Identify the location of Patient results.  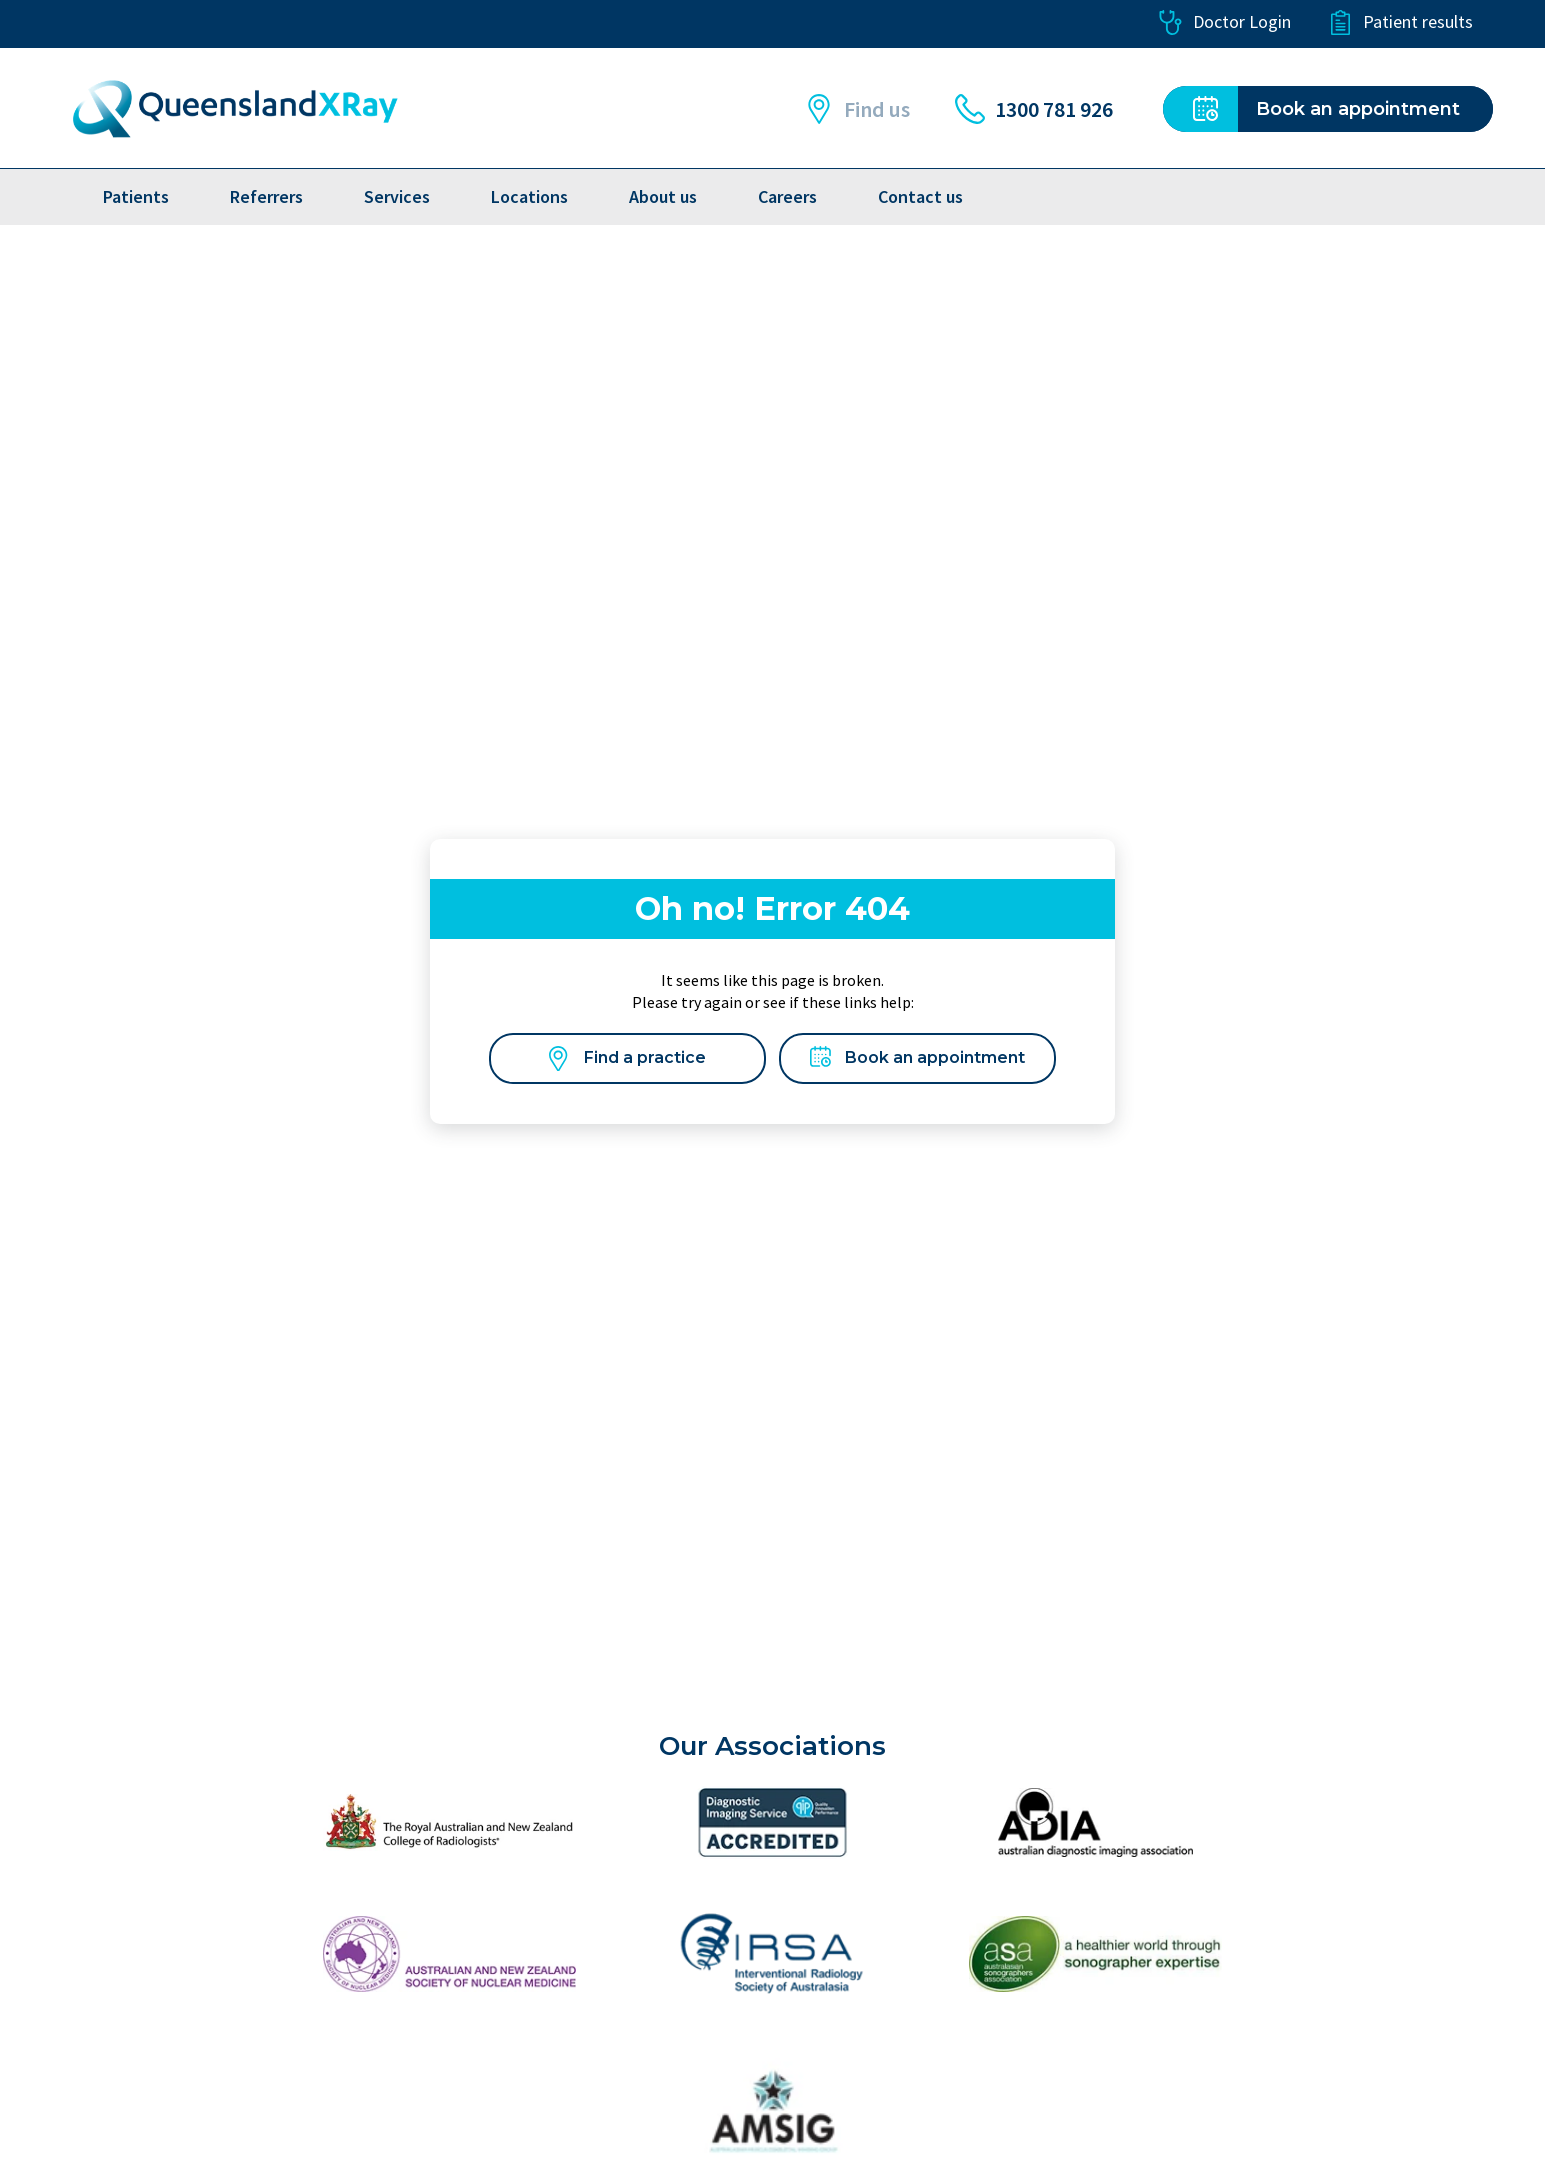
(1400, 22).